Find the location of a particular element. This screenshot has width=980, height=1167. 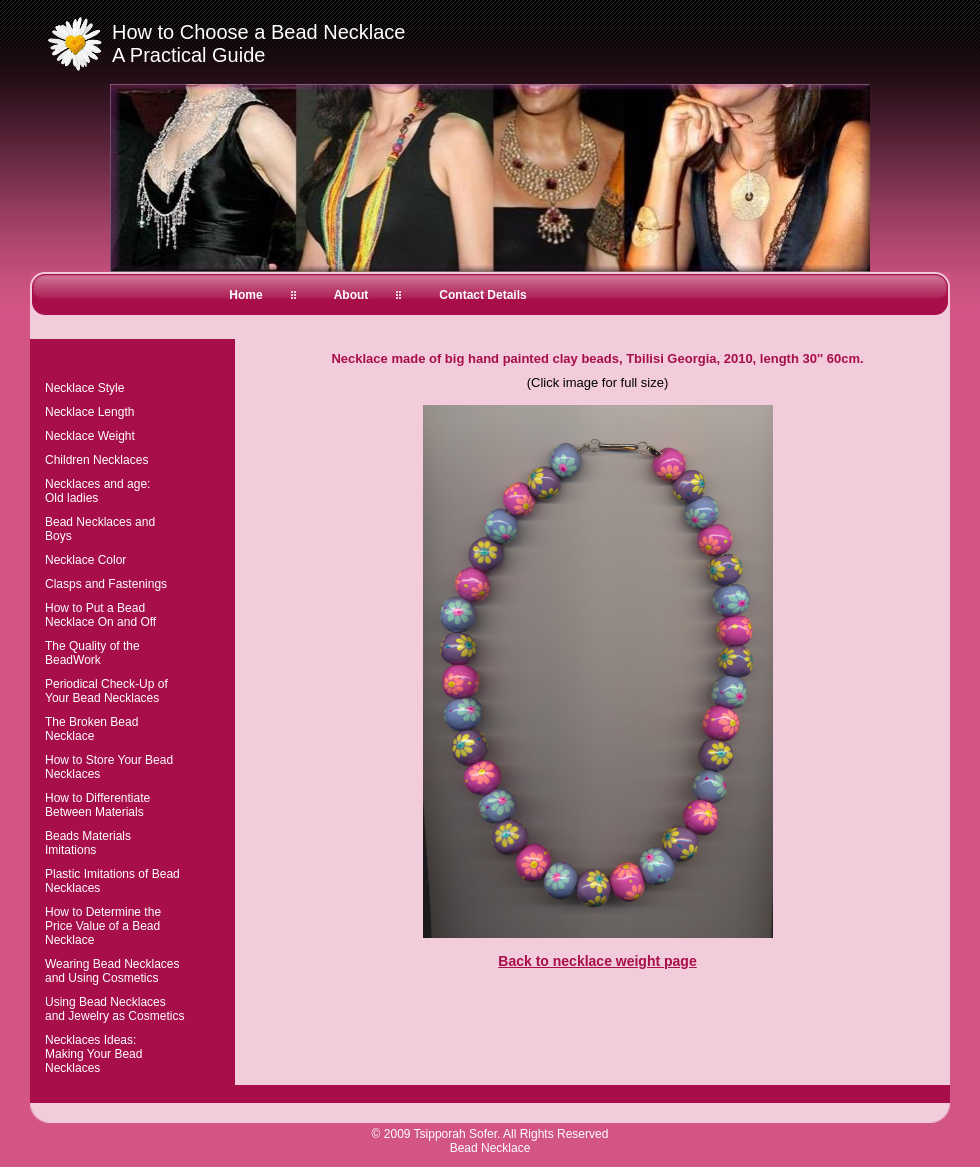

Necklace Color is located at coordinates (85, 560).